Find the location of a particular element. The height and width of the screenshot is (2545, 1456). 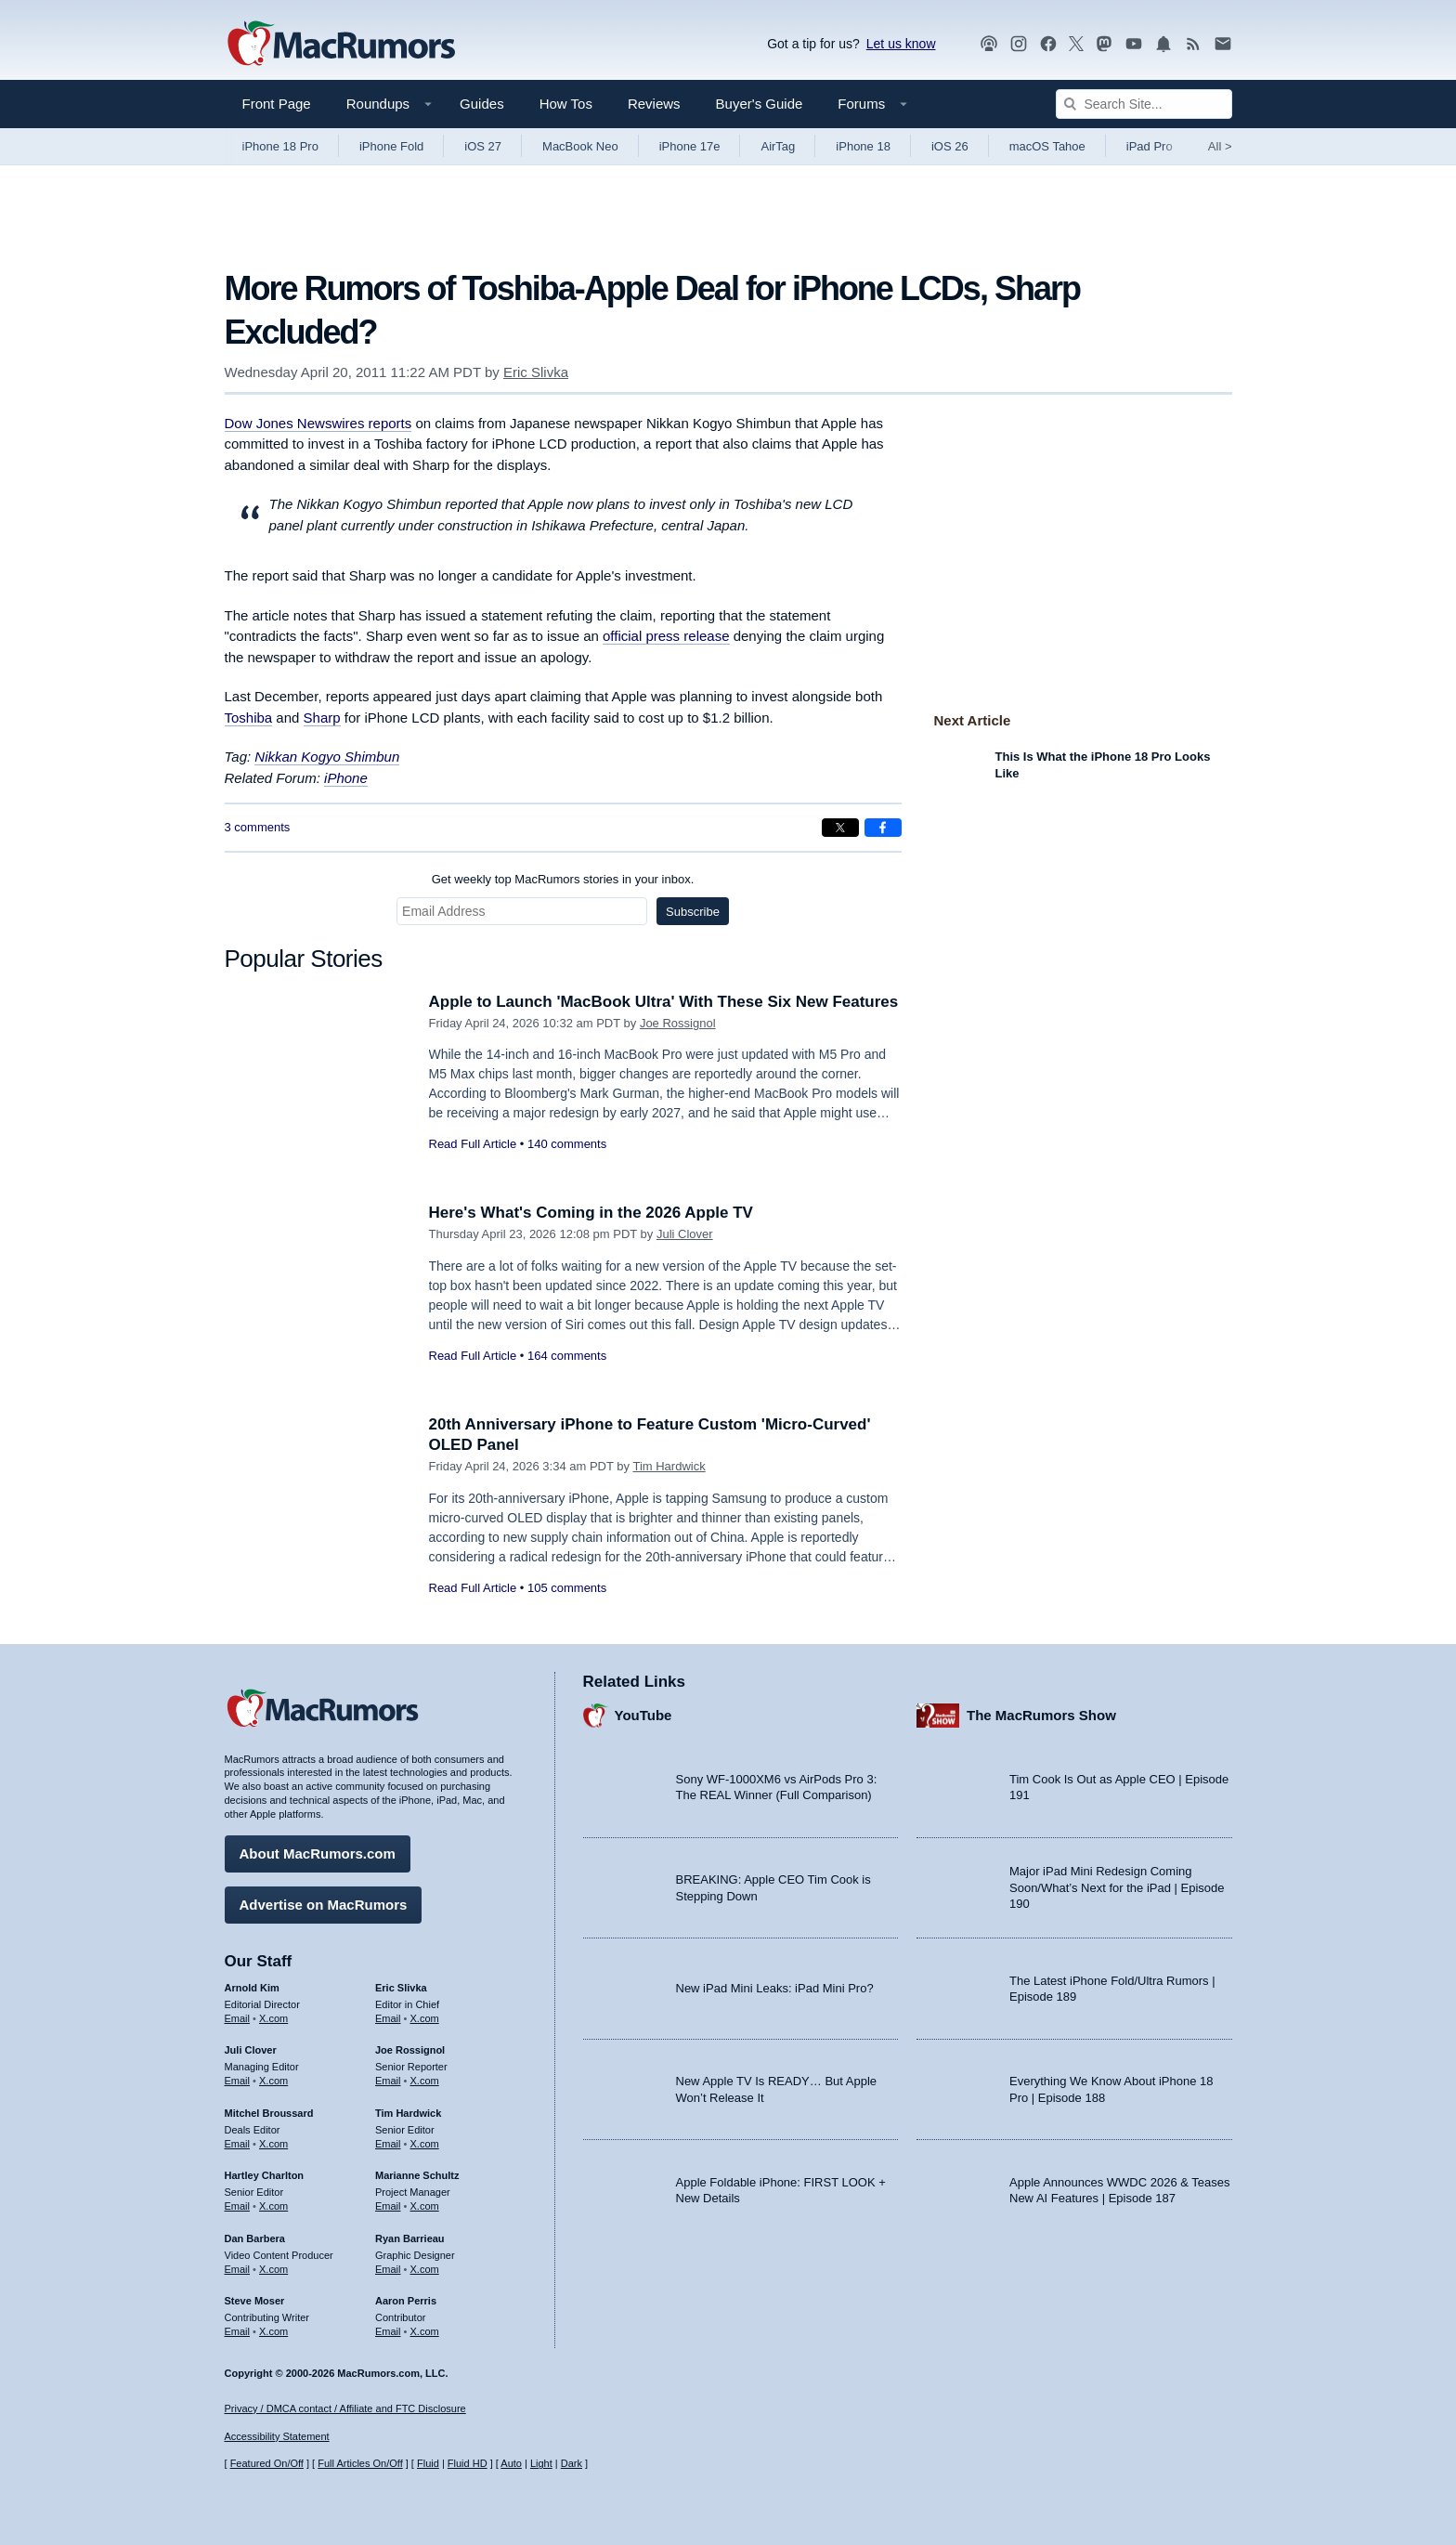

X.com [Follow Arnold Kim on X.com] is located at coordinates (273, 2018).